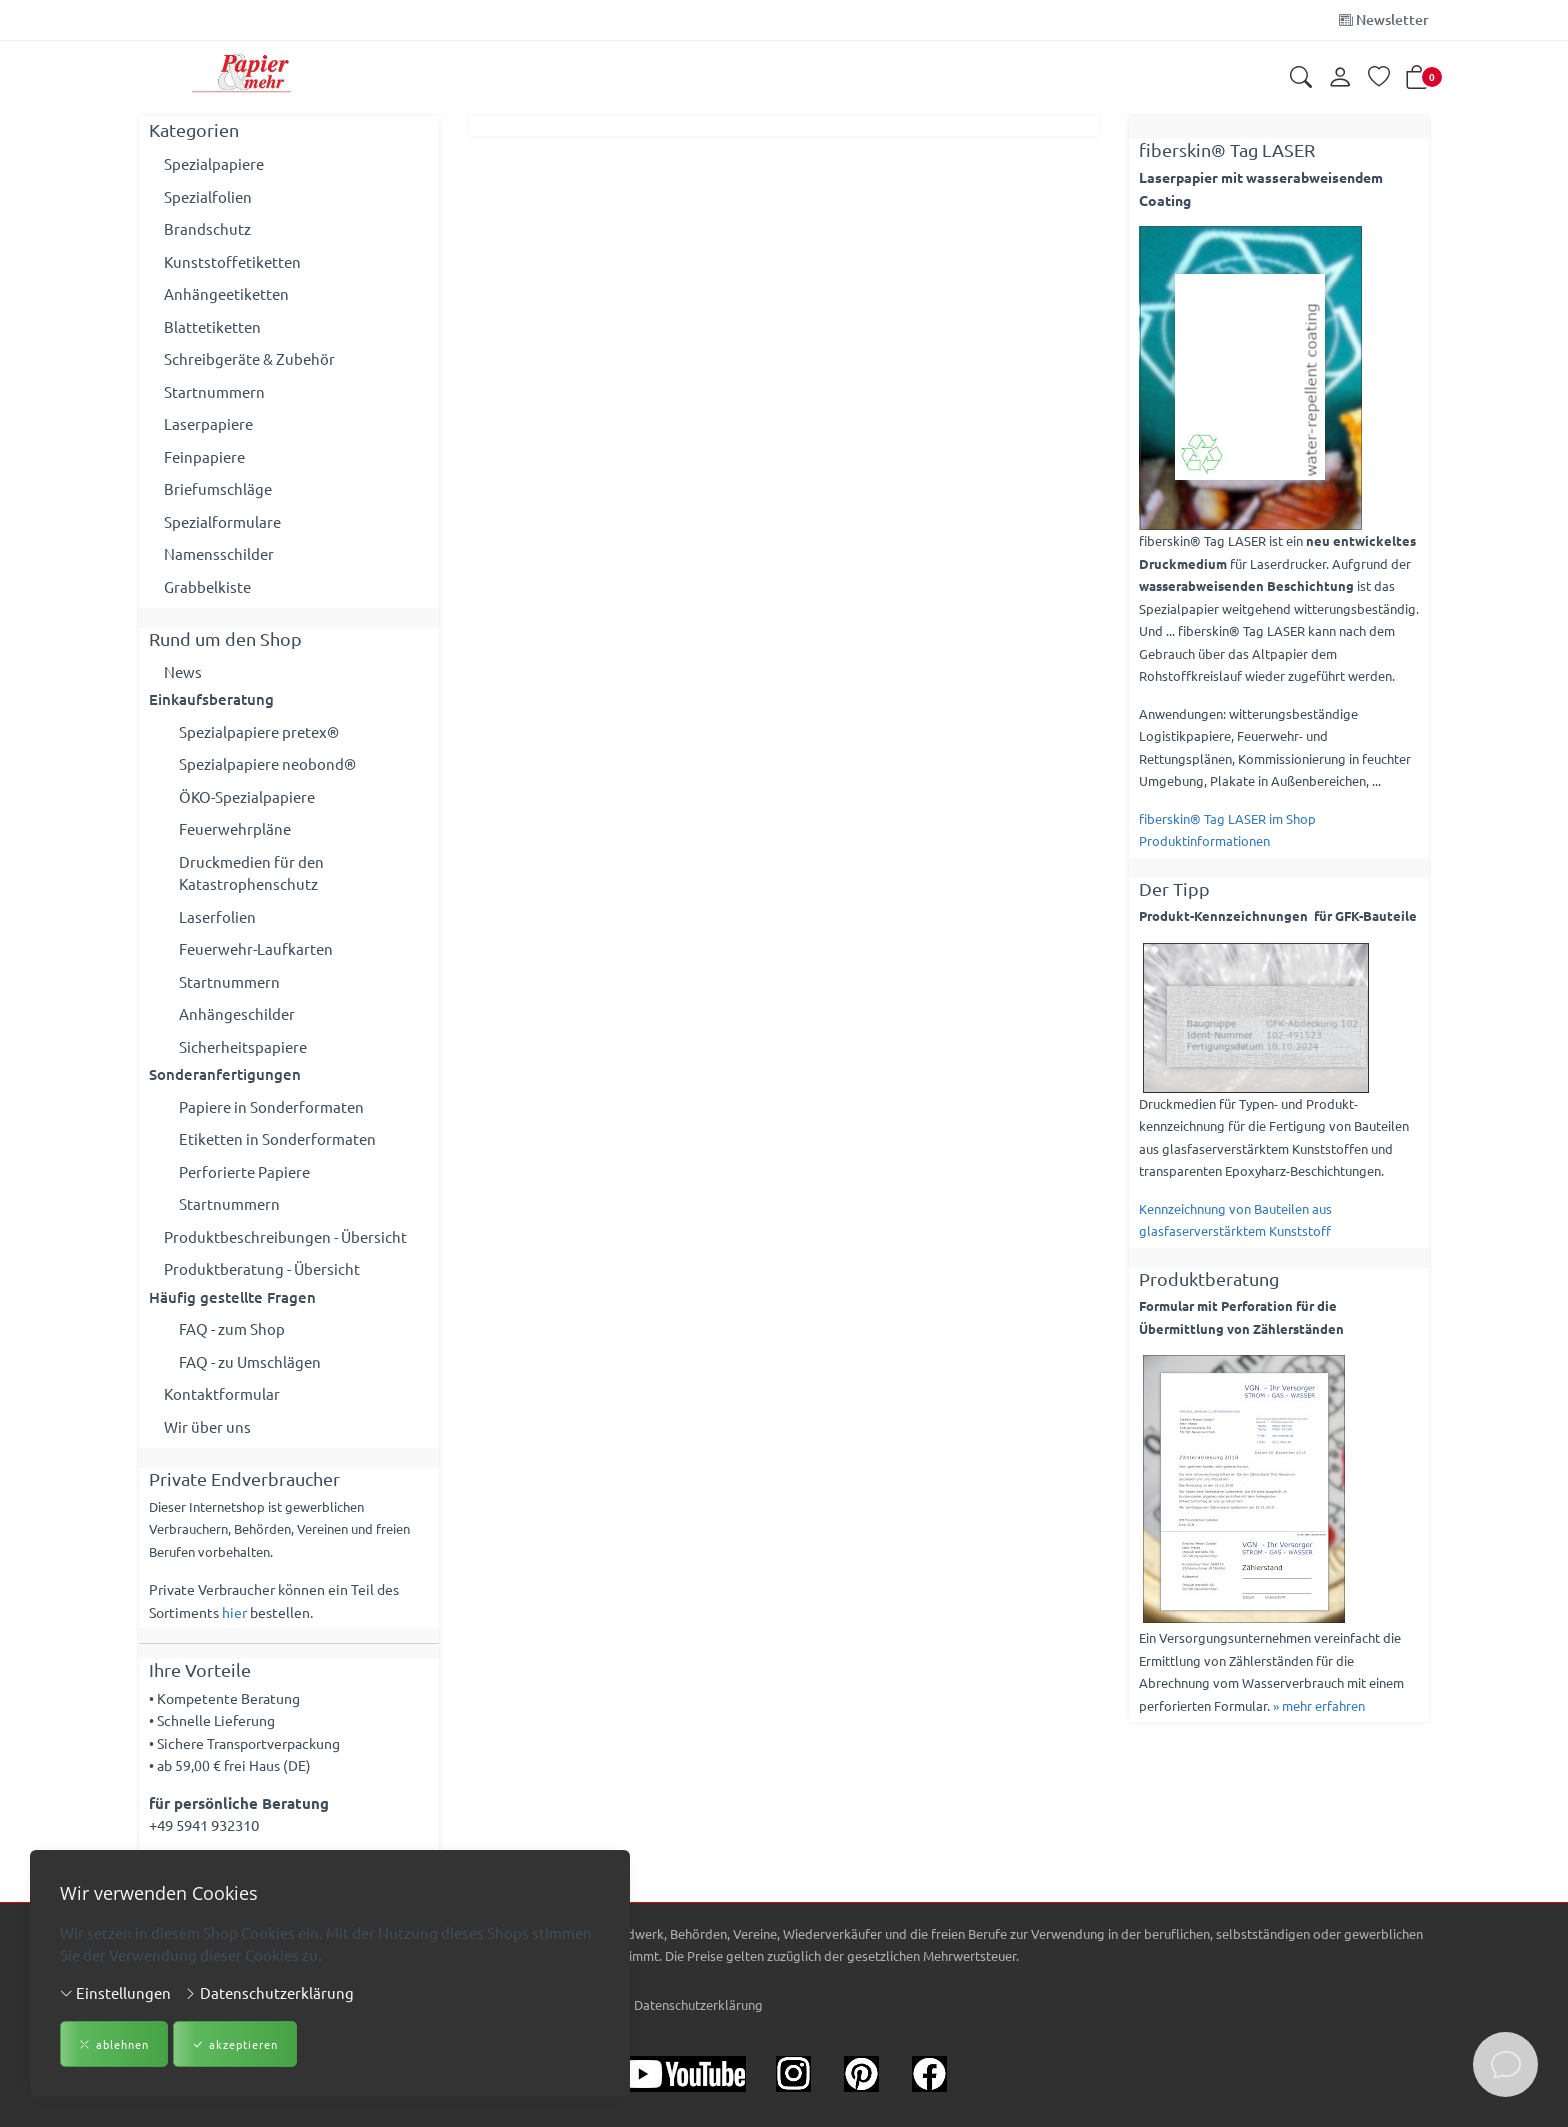 The image size is (1568, 2127). Describe the element at coordinates (1384, 19) in the screenshot. I see `Newsletter [Newsletter anmelden]` at that location.